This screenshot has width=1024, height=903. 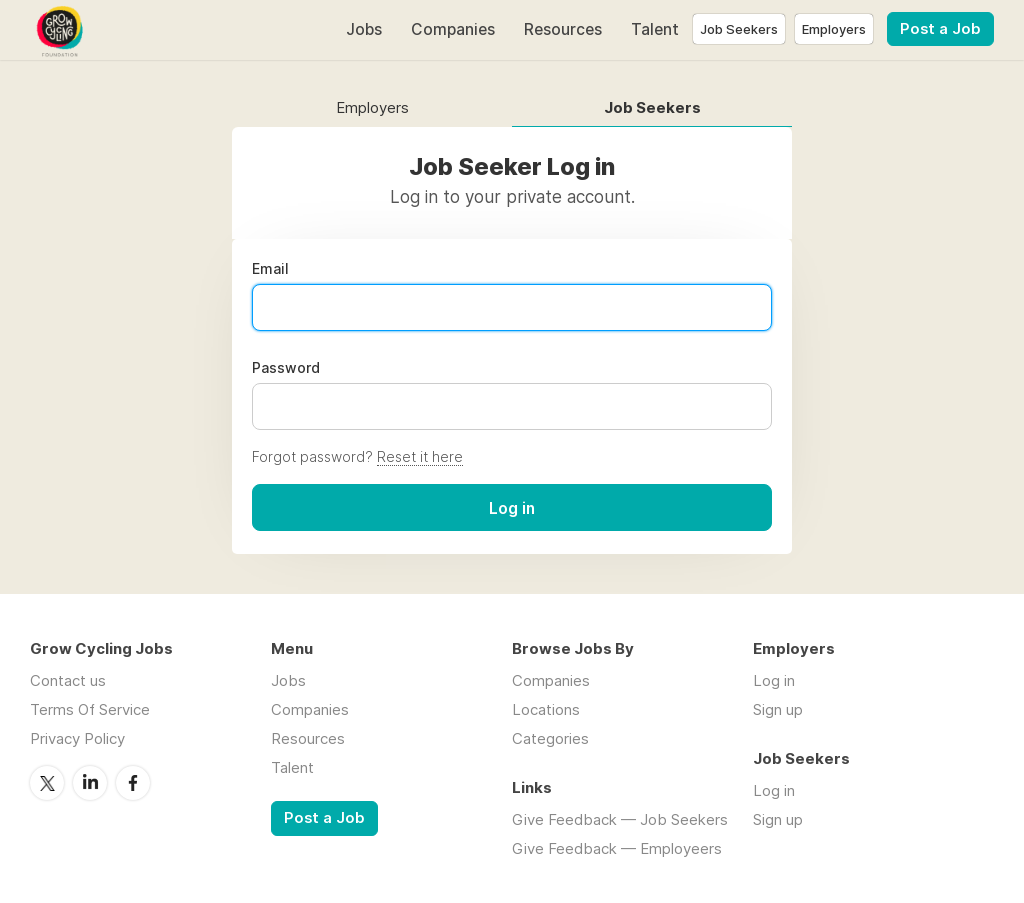 What do you see at coordinates (778, 709) in the screenshot?
I see `Sign up` at bounding box center [778, 709].